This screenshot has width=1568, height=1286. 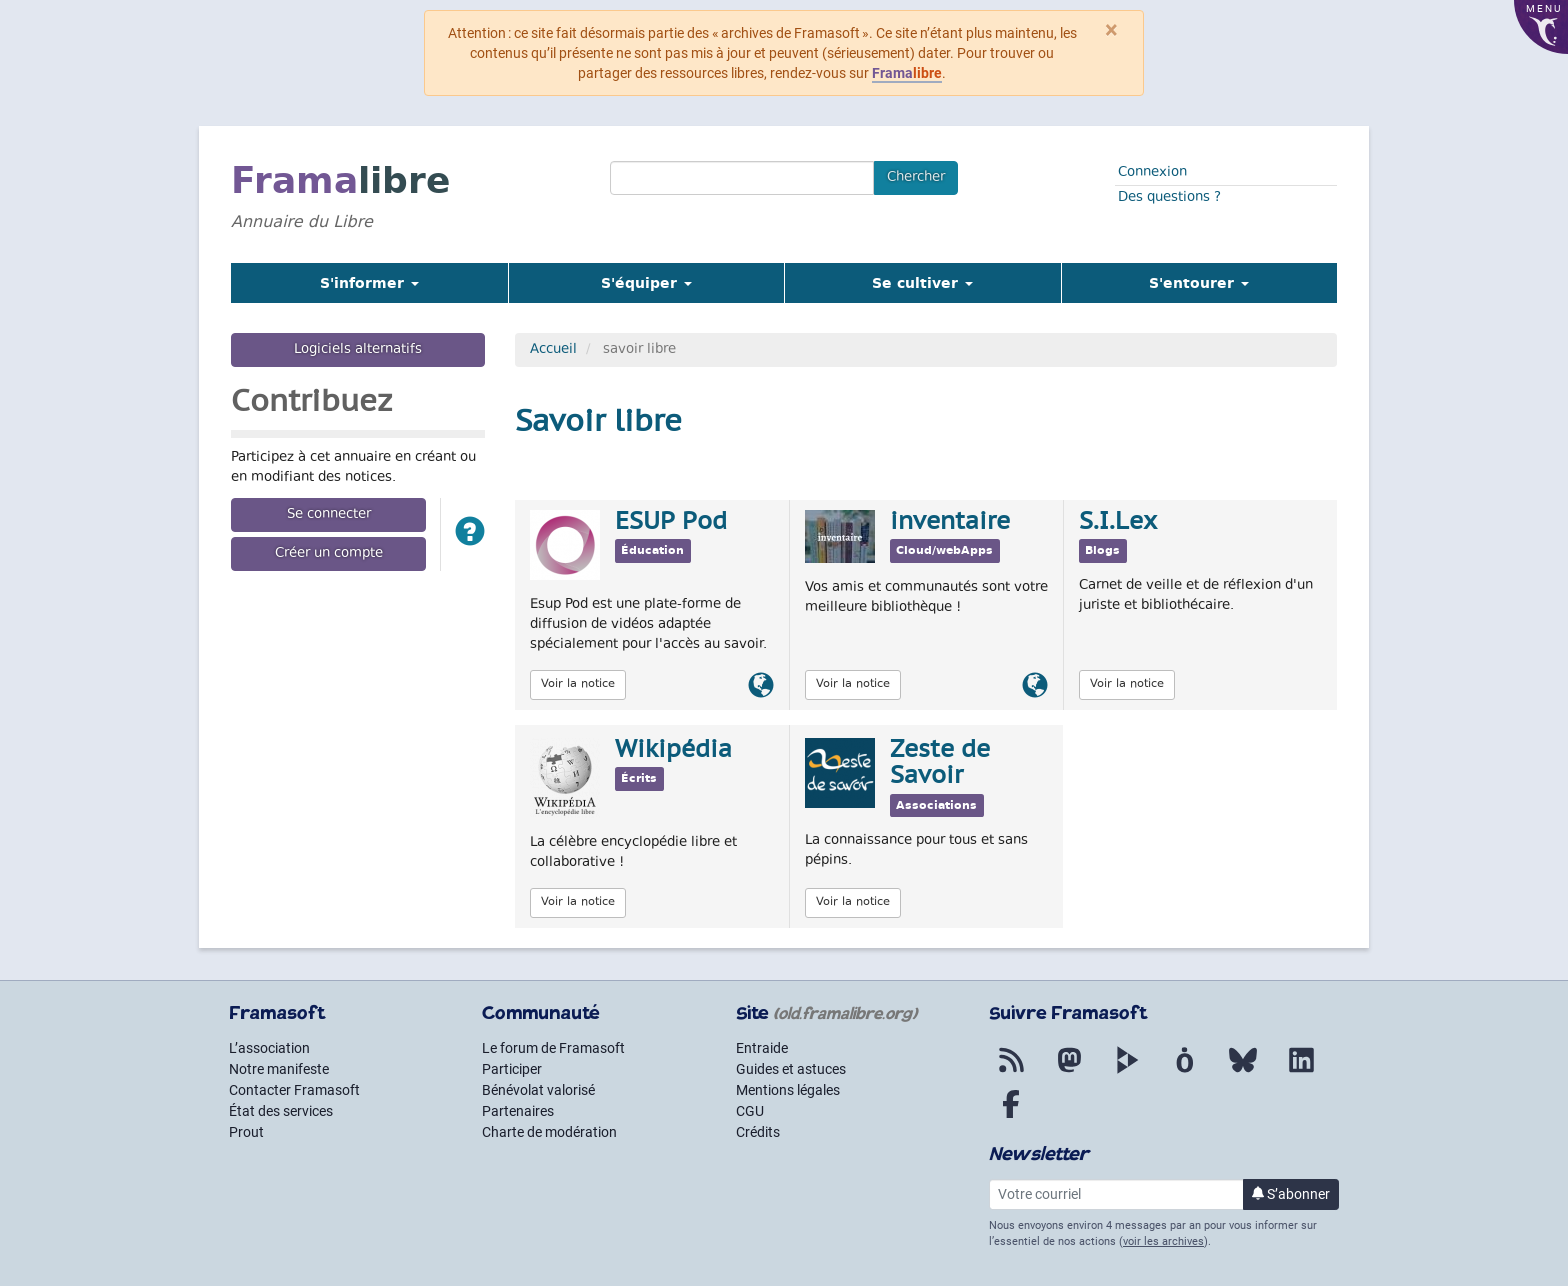 I want to click on Participer, so click(x=512, y=1069).